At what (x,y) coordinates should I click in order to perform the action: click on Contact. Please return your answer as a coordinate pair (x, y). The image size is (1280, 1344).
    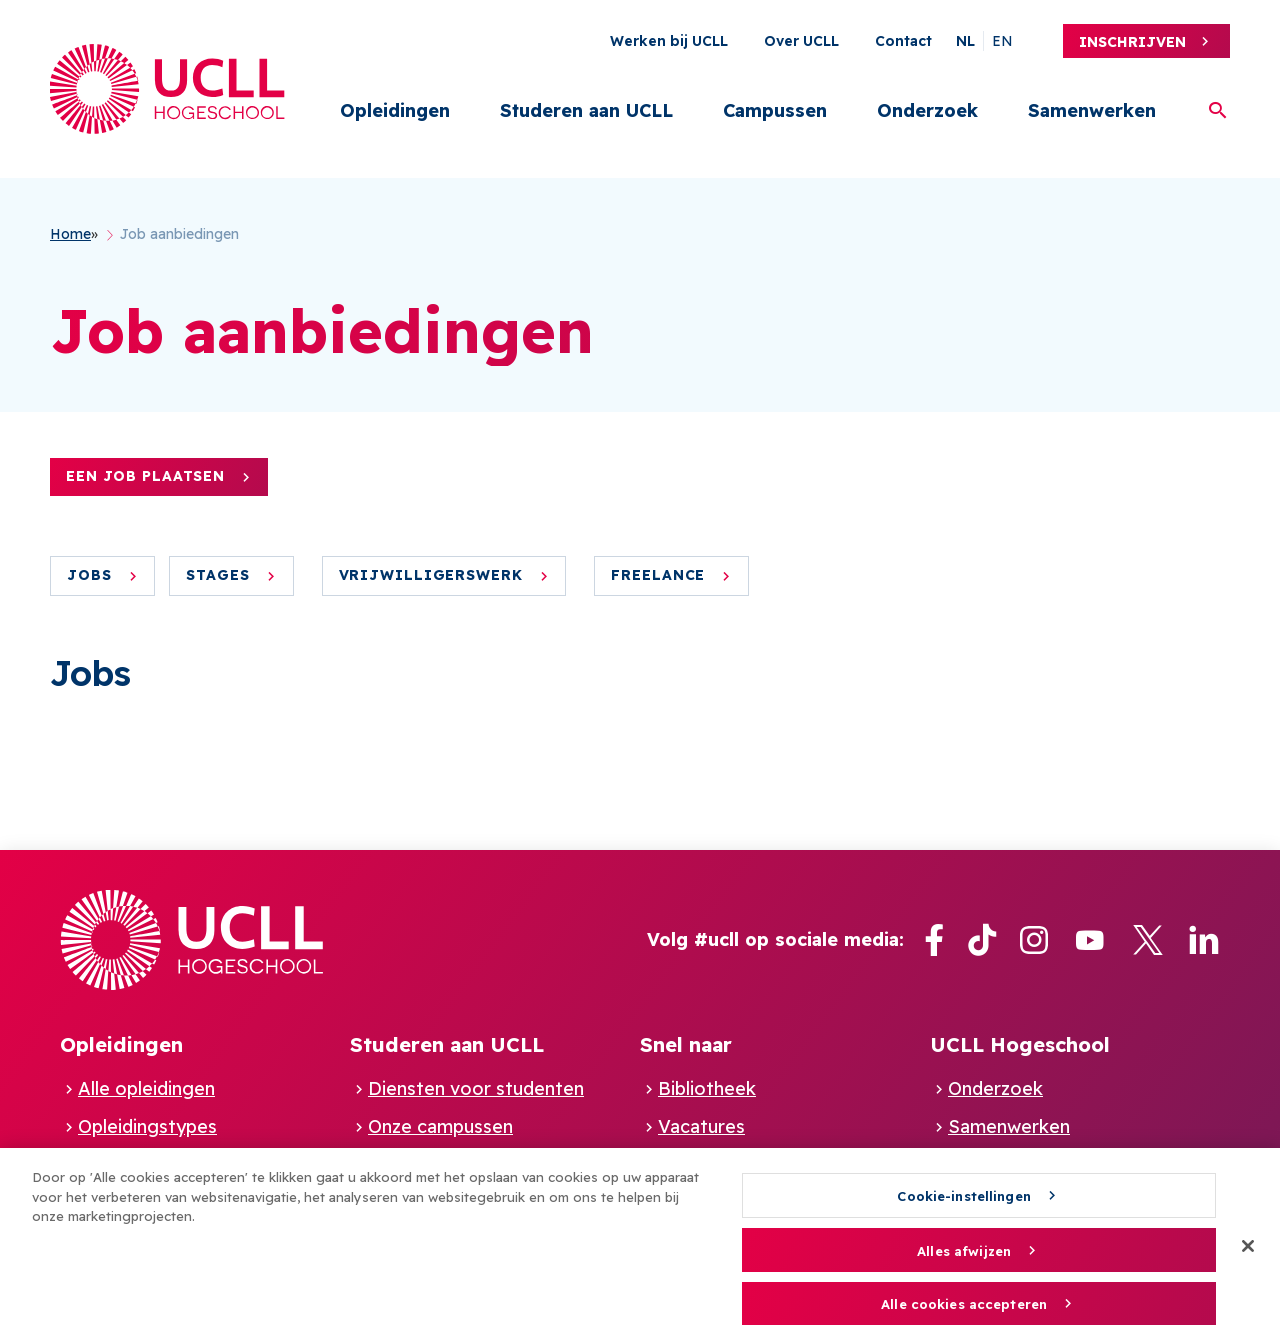
    Looking at the image, I should click on (903, 41).